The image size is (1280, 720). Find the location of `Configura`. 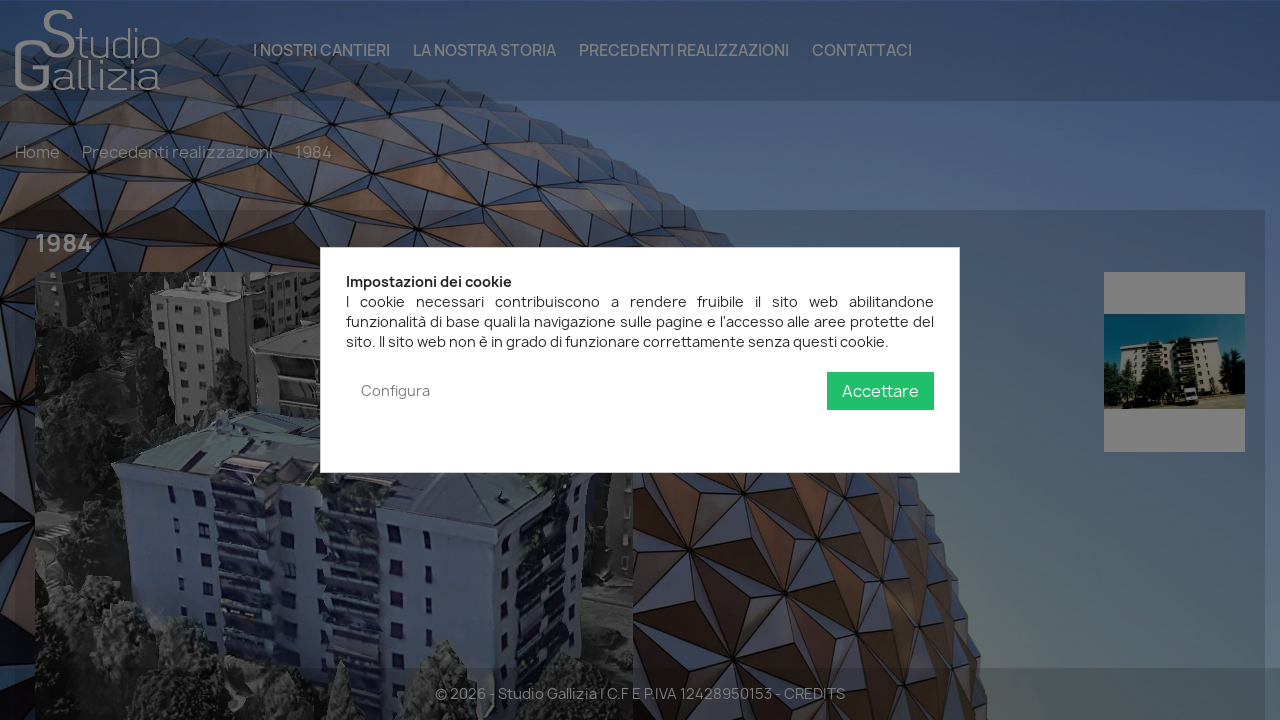

Configura is located at coordinates (395, 390).